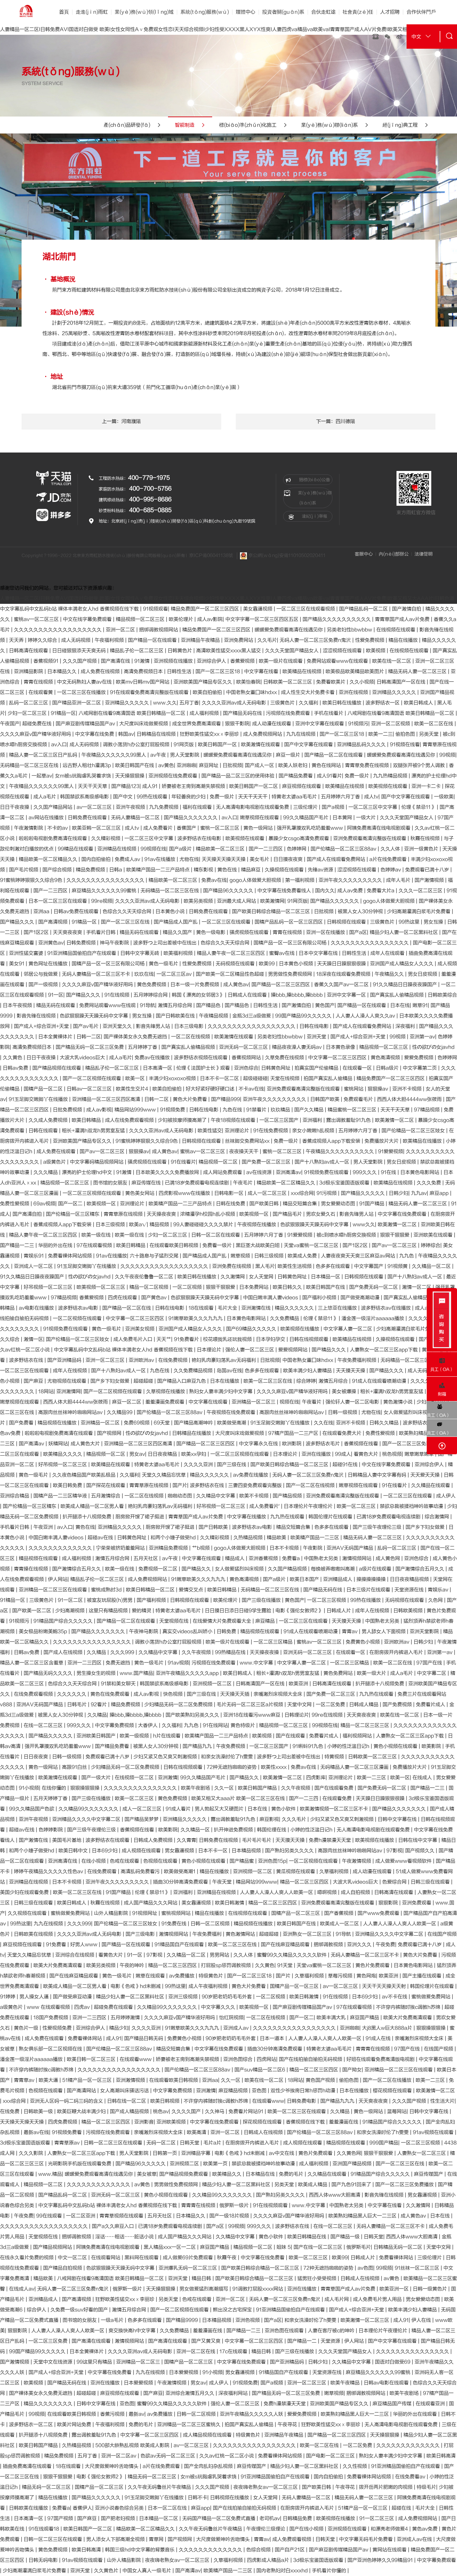 The height and width of the screenshot is (2576, 457). I want to click on 欧美影院, so click(432, 1746).